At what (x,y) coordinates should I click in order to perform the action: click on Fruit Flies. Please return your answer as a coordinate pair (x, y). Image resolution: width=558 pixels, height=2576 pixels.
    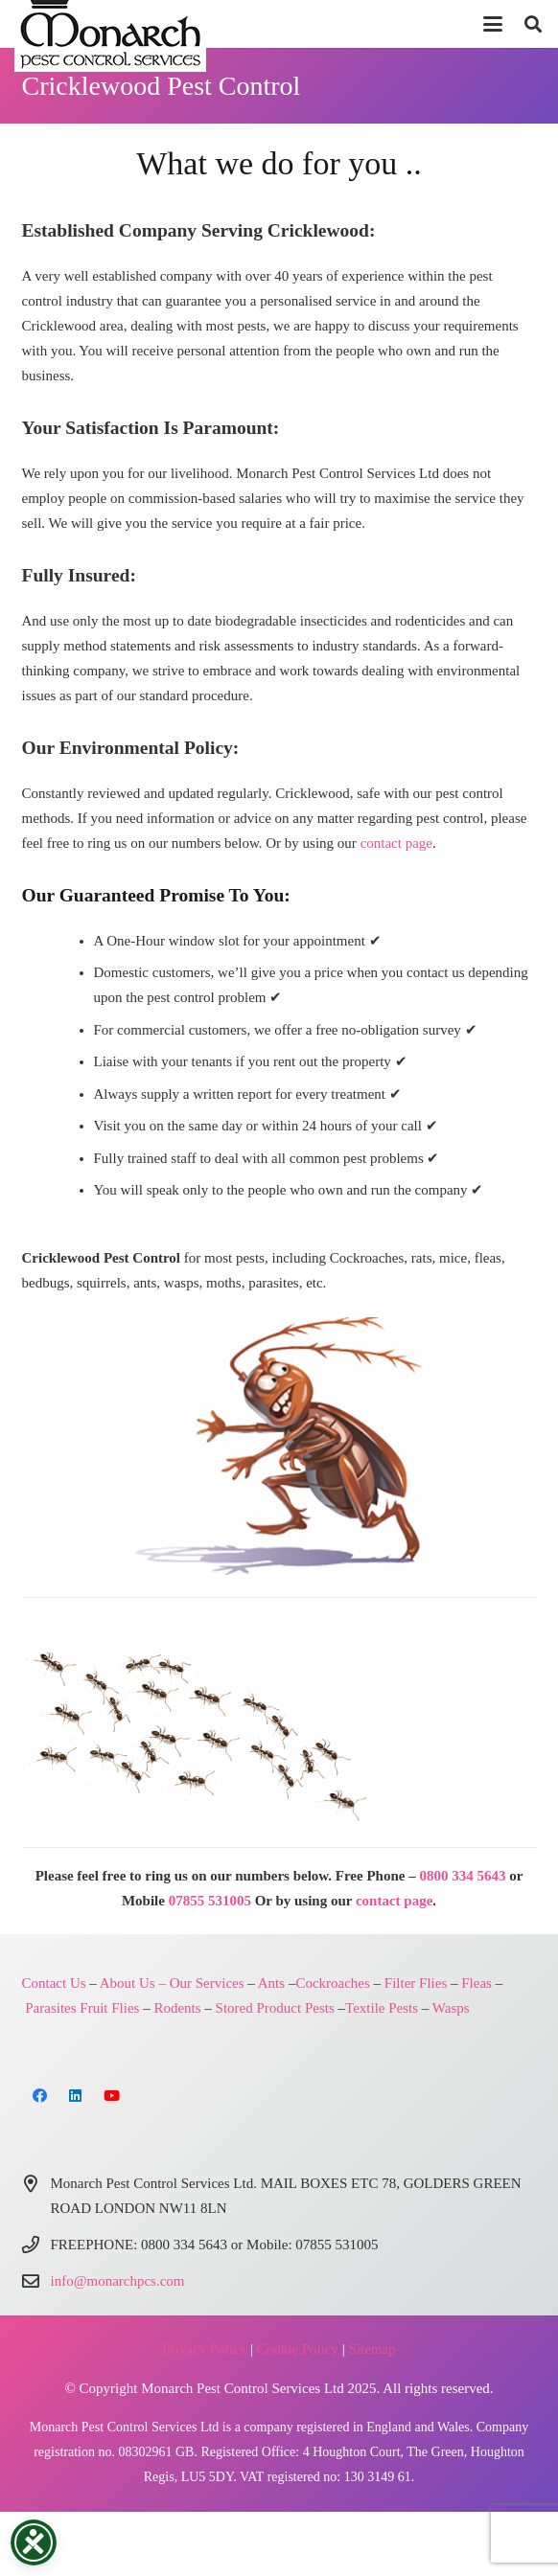
    Looking at the image, I should click on (109, 2008).